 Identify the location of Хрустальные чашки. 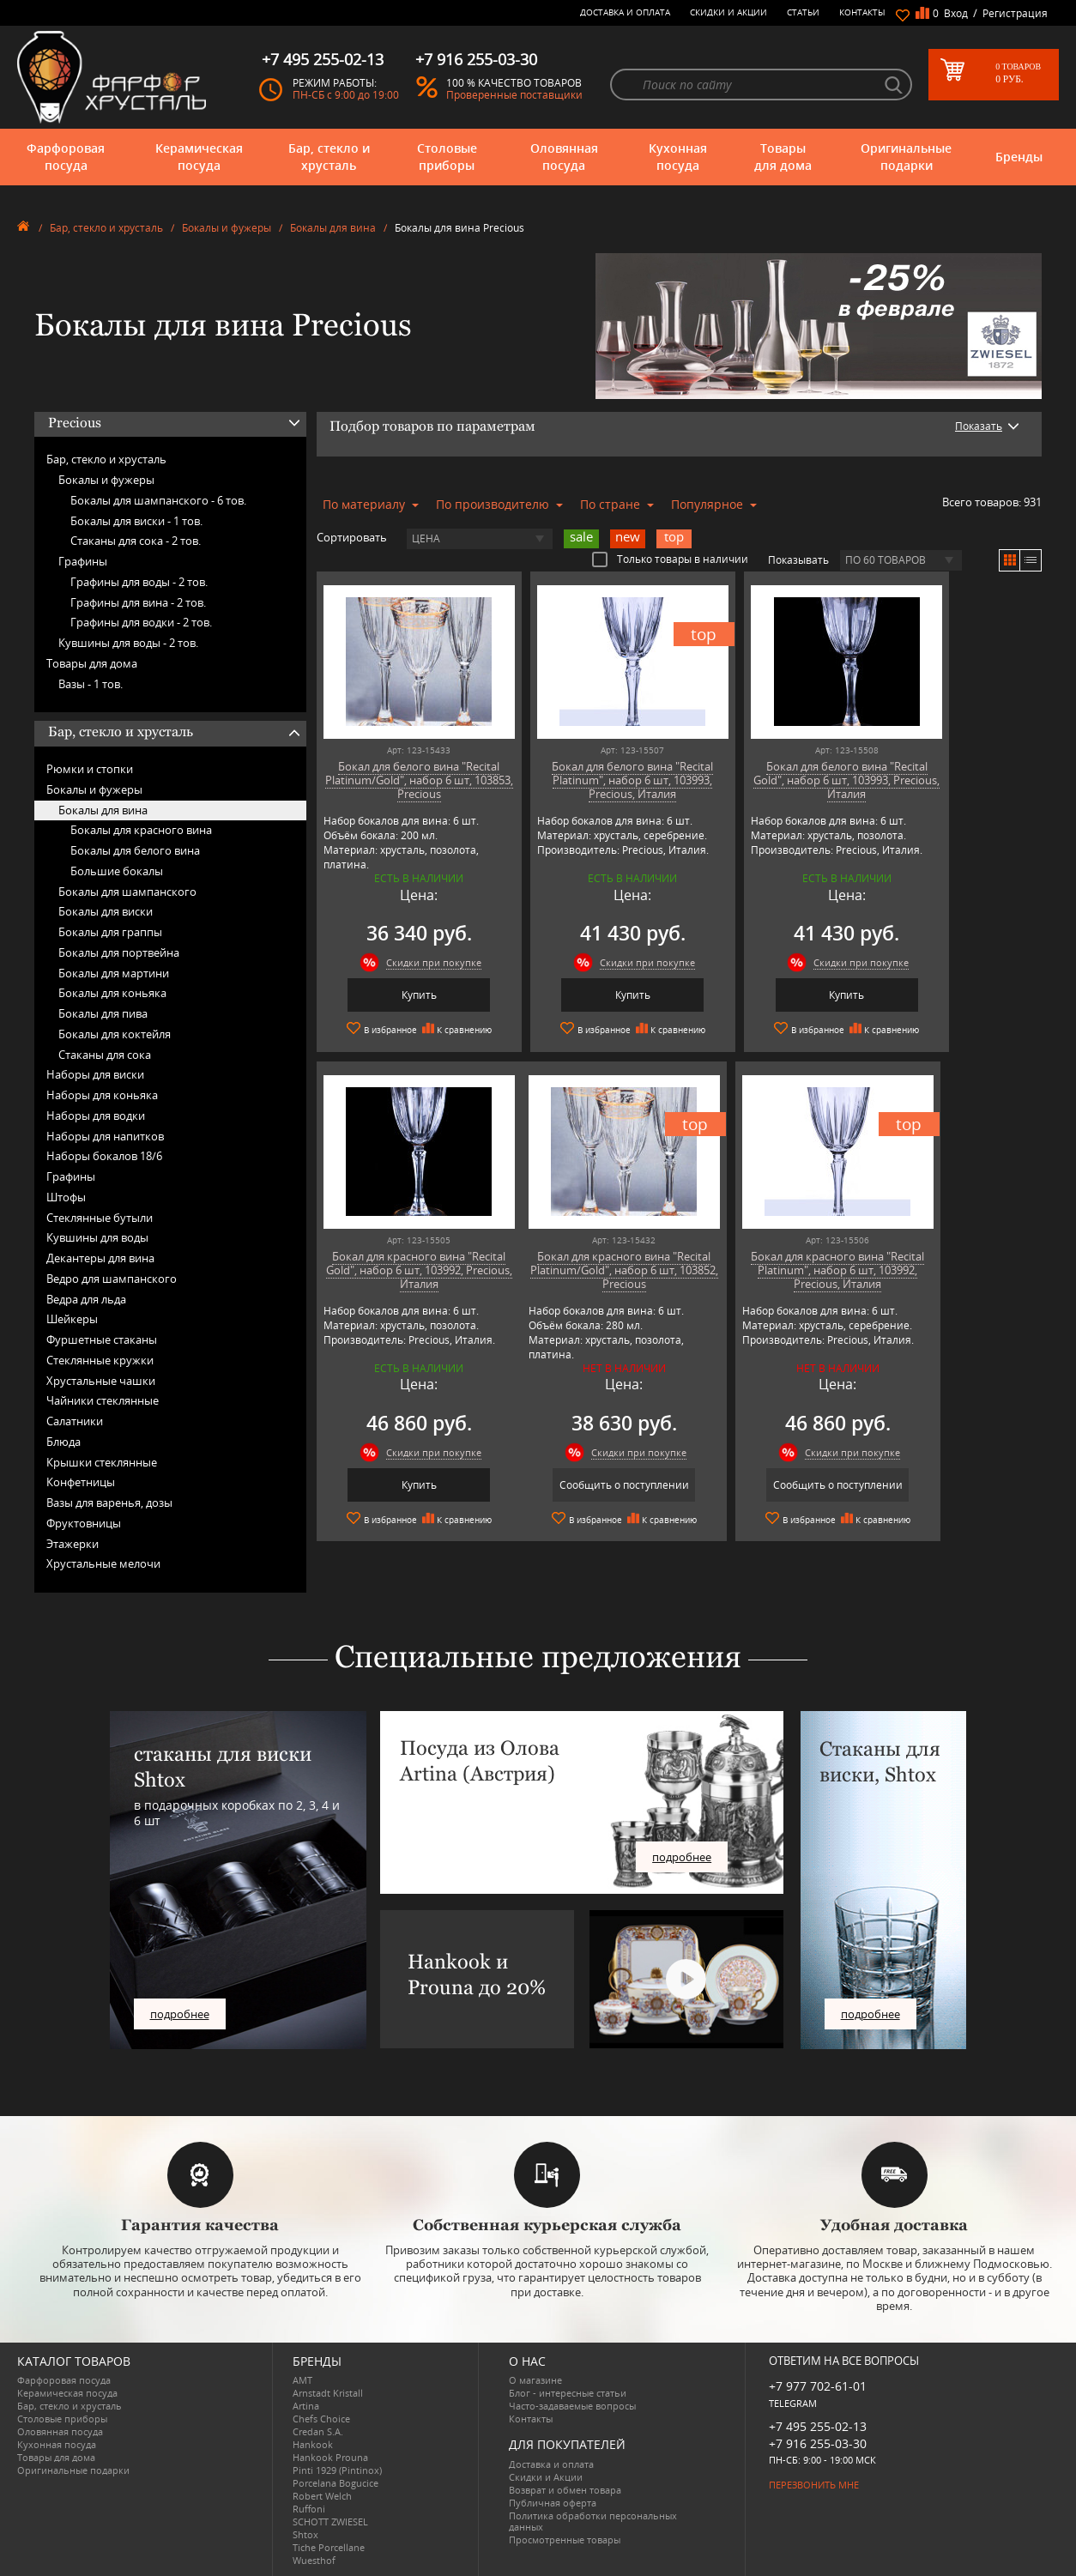
(100, 1380).